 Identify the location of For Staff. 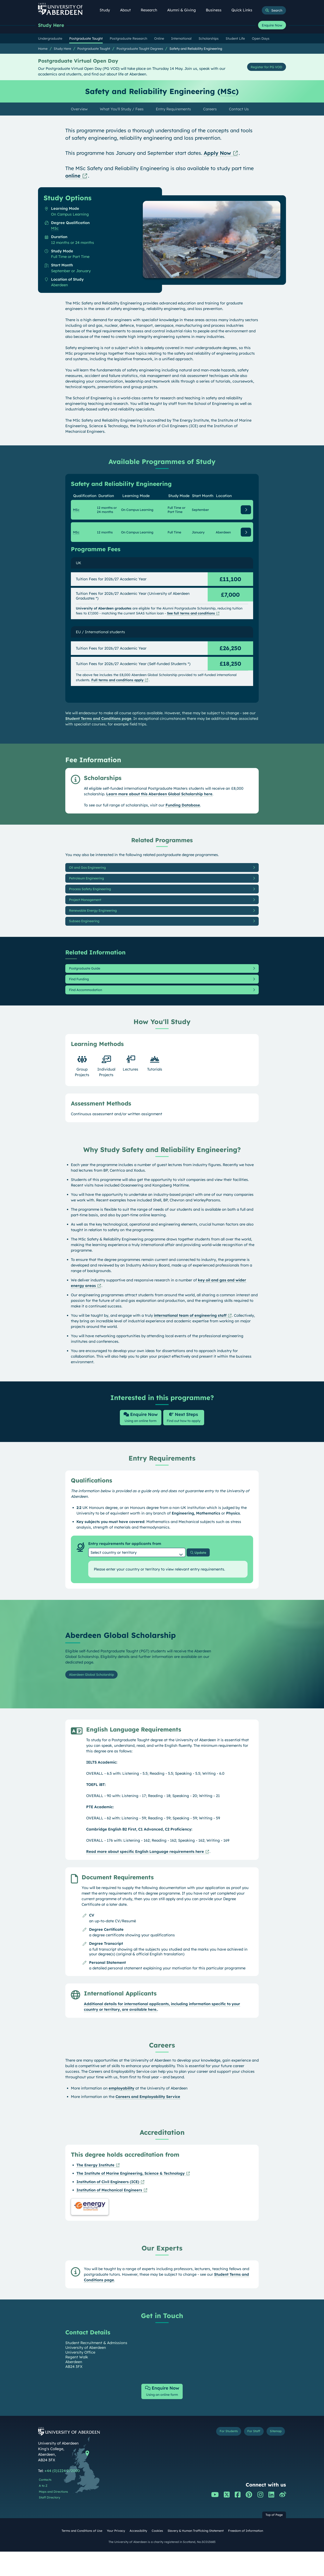
(247, 2456).